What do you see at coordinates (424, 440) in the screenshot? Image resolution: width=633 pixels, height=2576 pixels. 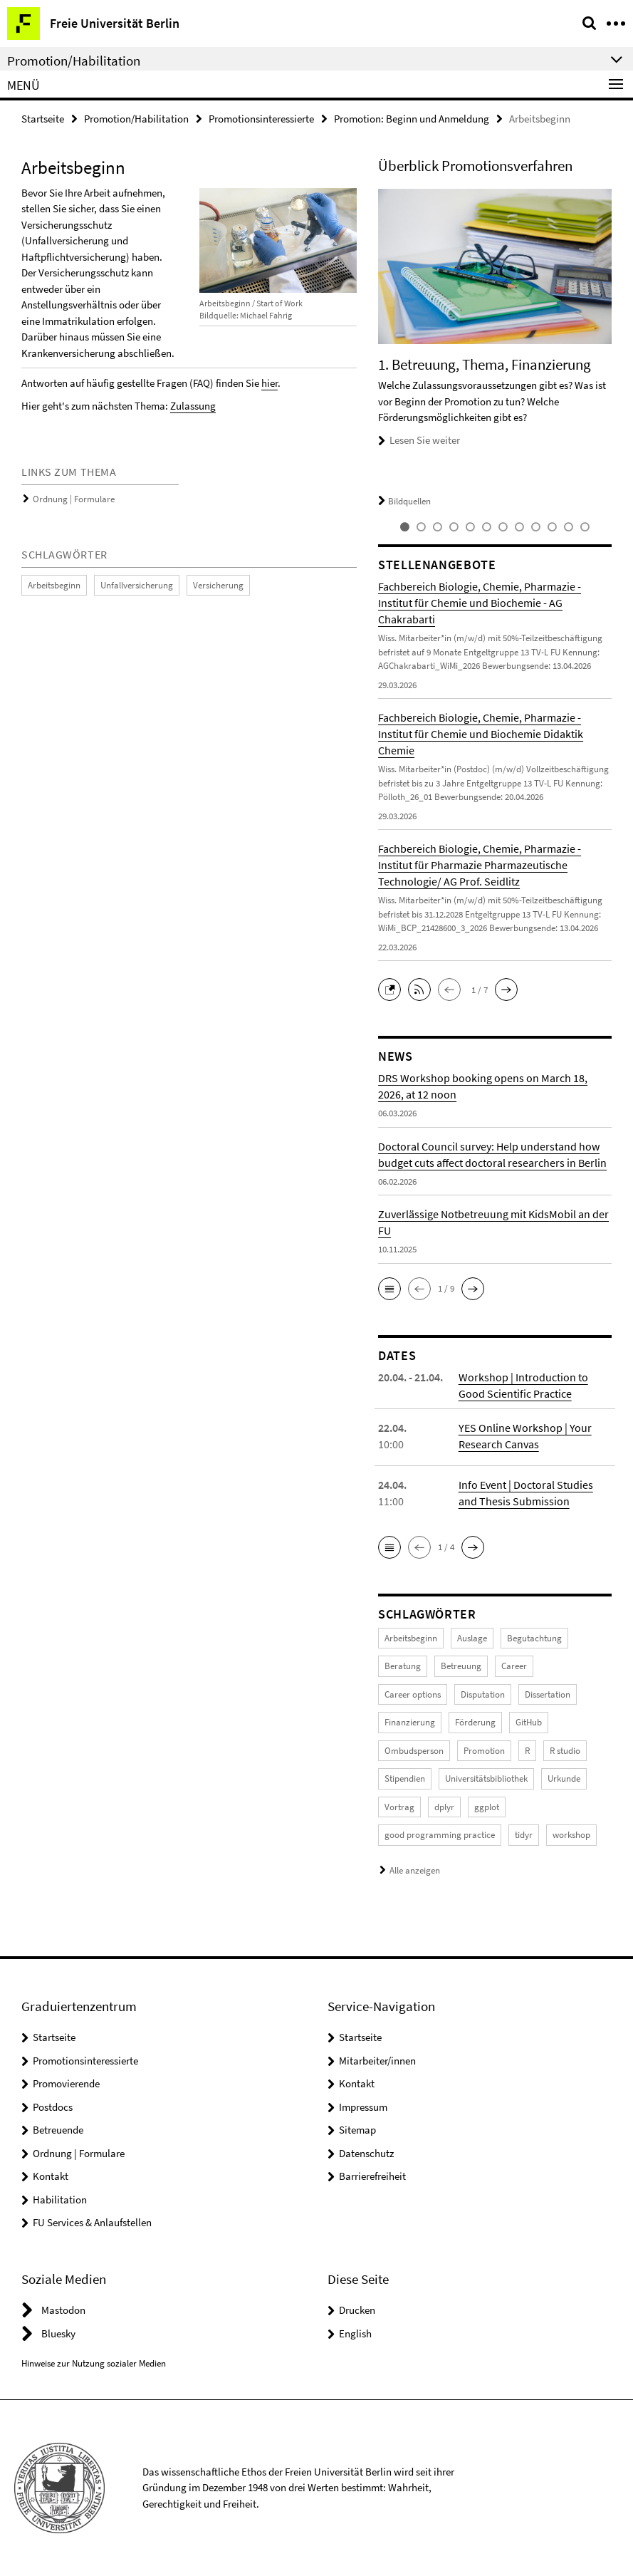 I see `Lesen Sie weiter` at bounding box center [424, 440].